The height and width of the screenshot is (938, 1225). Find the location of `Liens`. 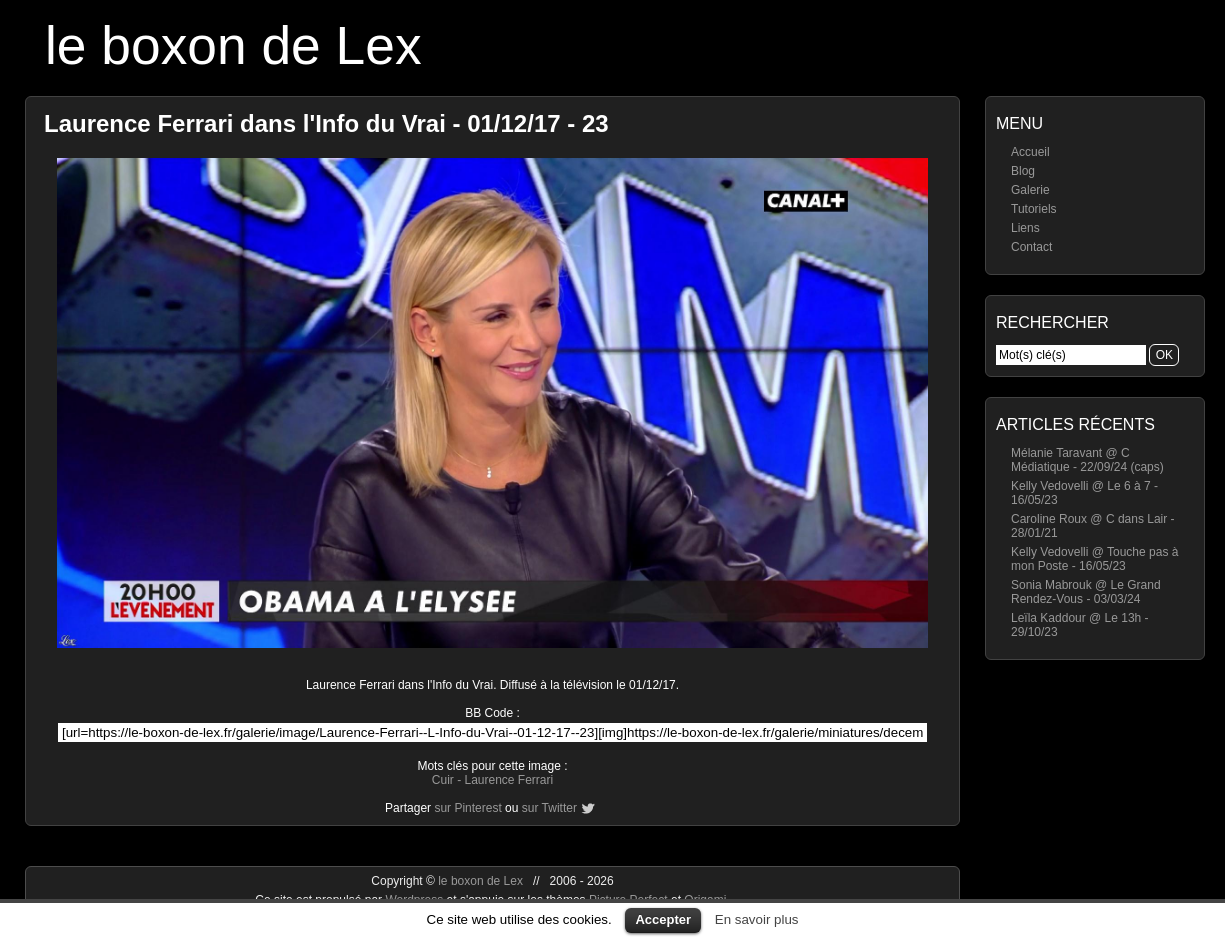

Liens is located at coordinates (1025, 228).